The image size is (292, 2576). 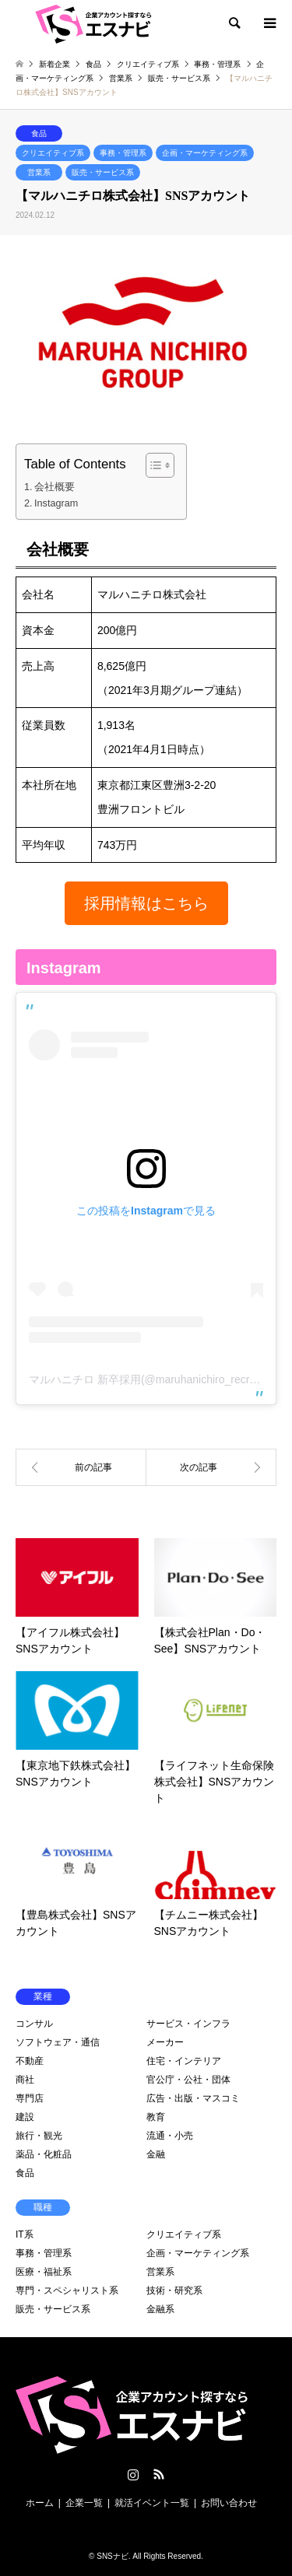 I want to click on 営業系, so click(x=39, y=172).